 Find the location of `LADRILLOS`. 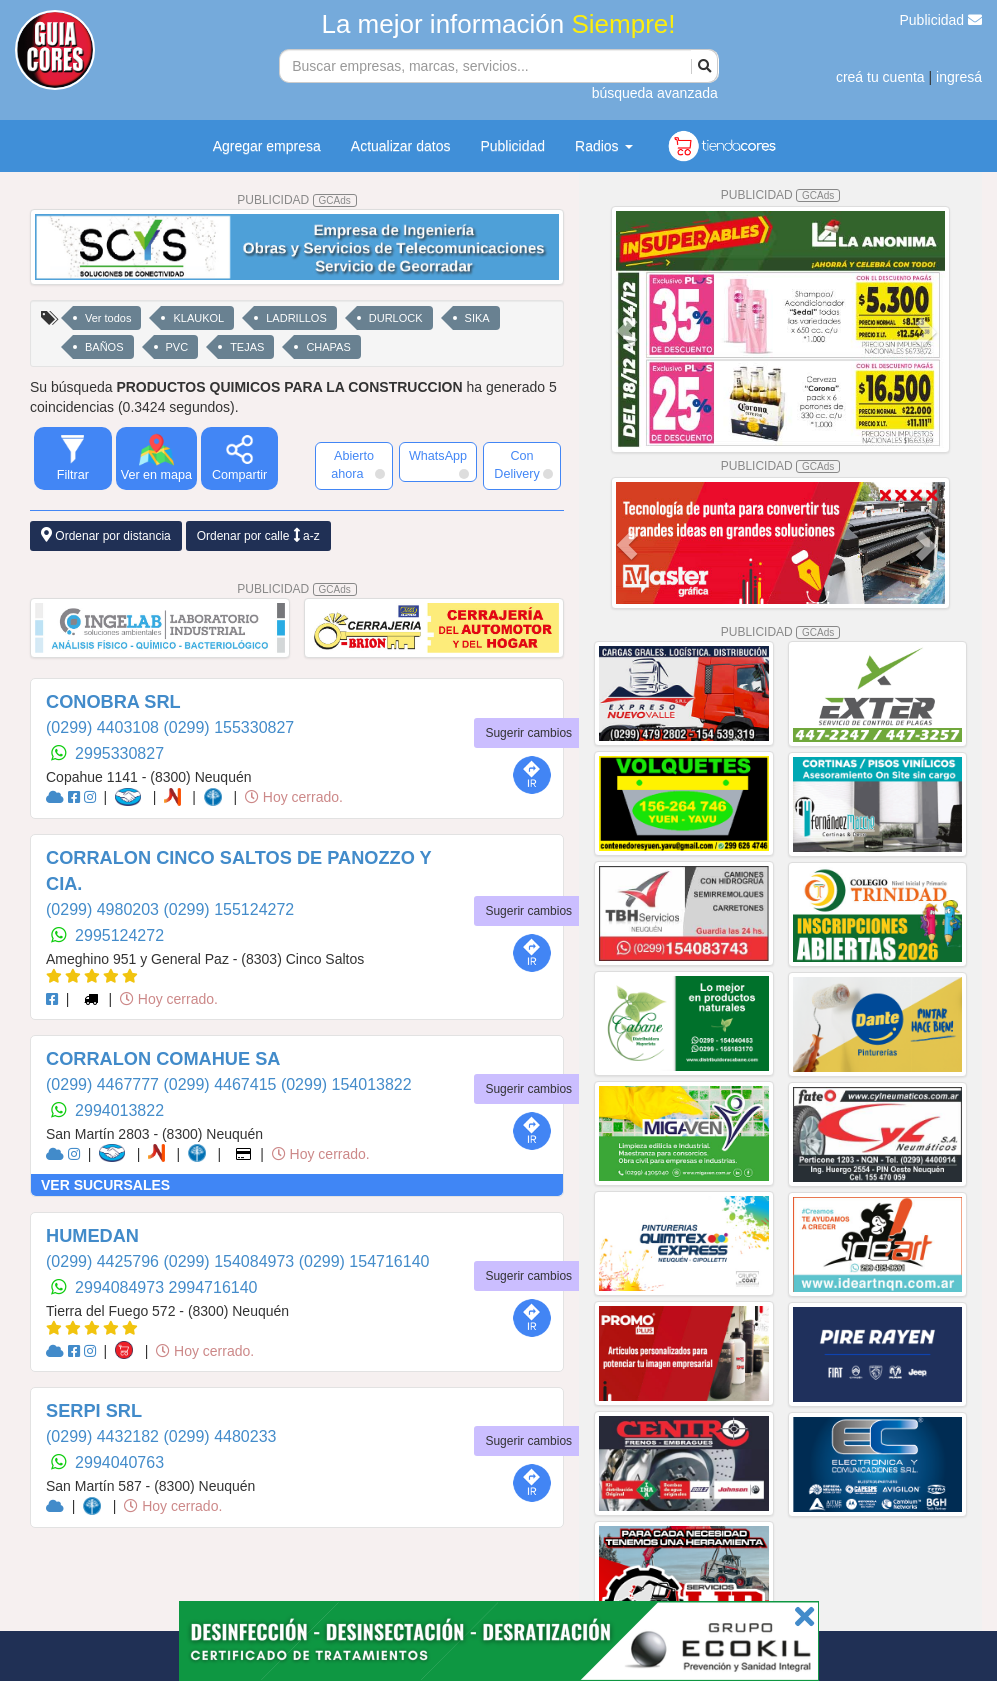

LADRILLOS is located at coordinates (296, 318).